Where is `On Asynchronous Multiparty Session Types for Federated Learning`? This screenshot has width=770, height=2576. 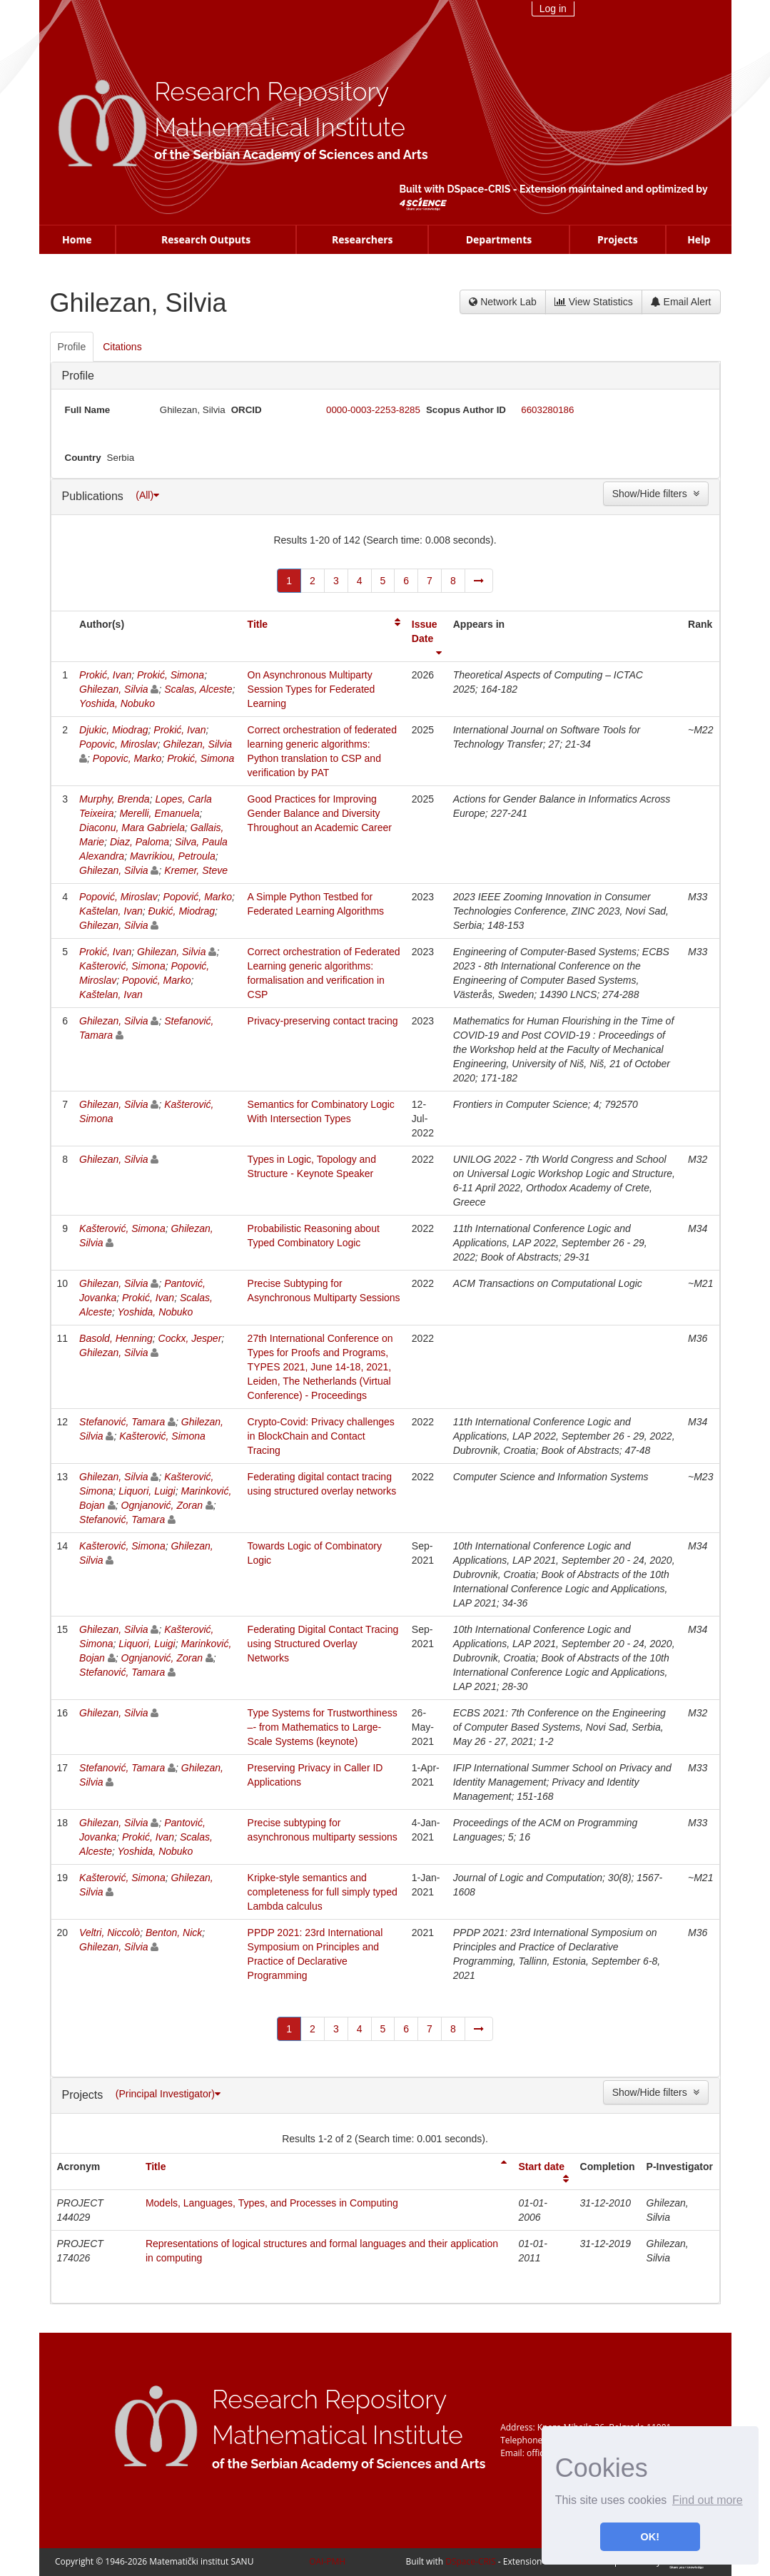 On Asynchronous Multiparty Session Types for Federated Learning is located at coordinates (311, 689).